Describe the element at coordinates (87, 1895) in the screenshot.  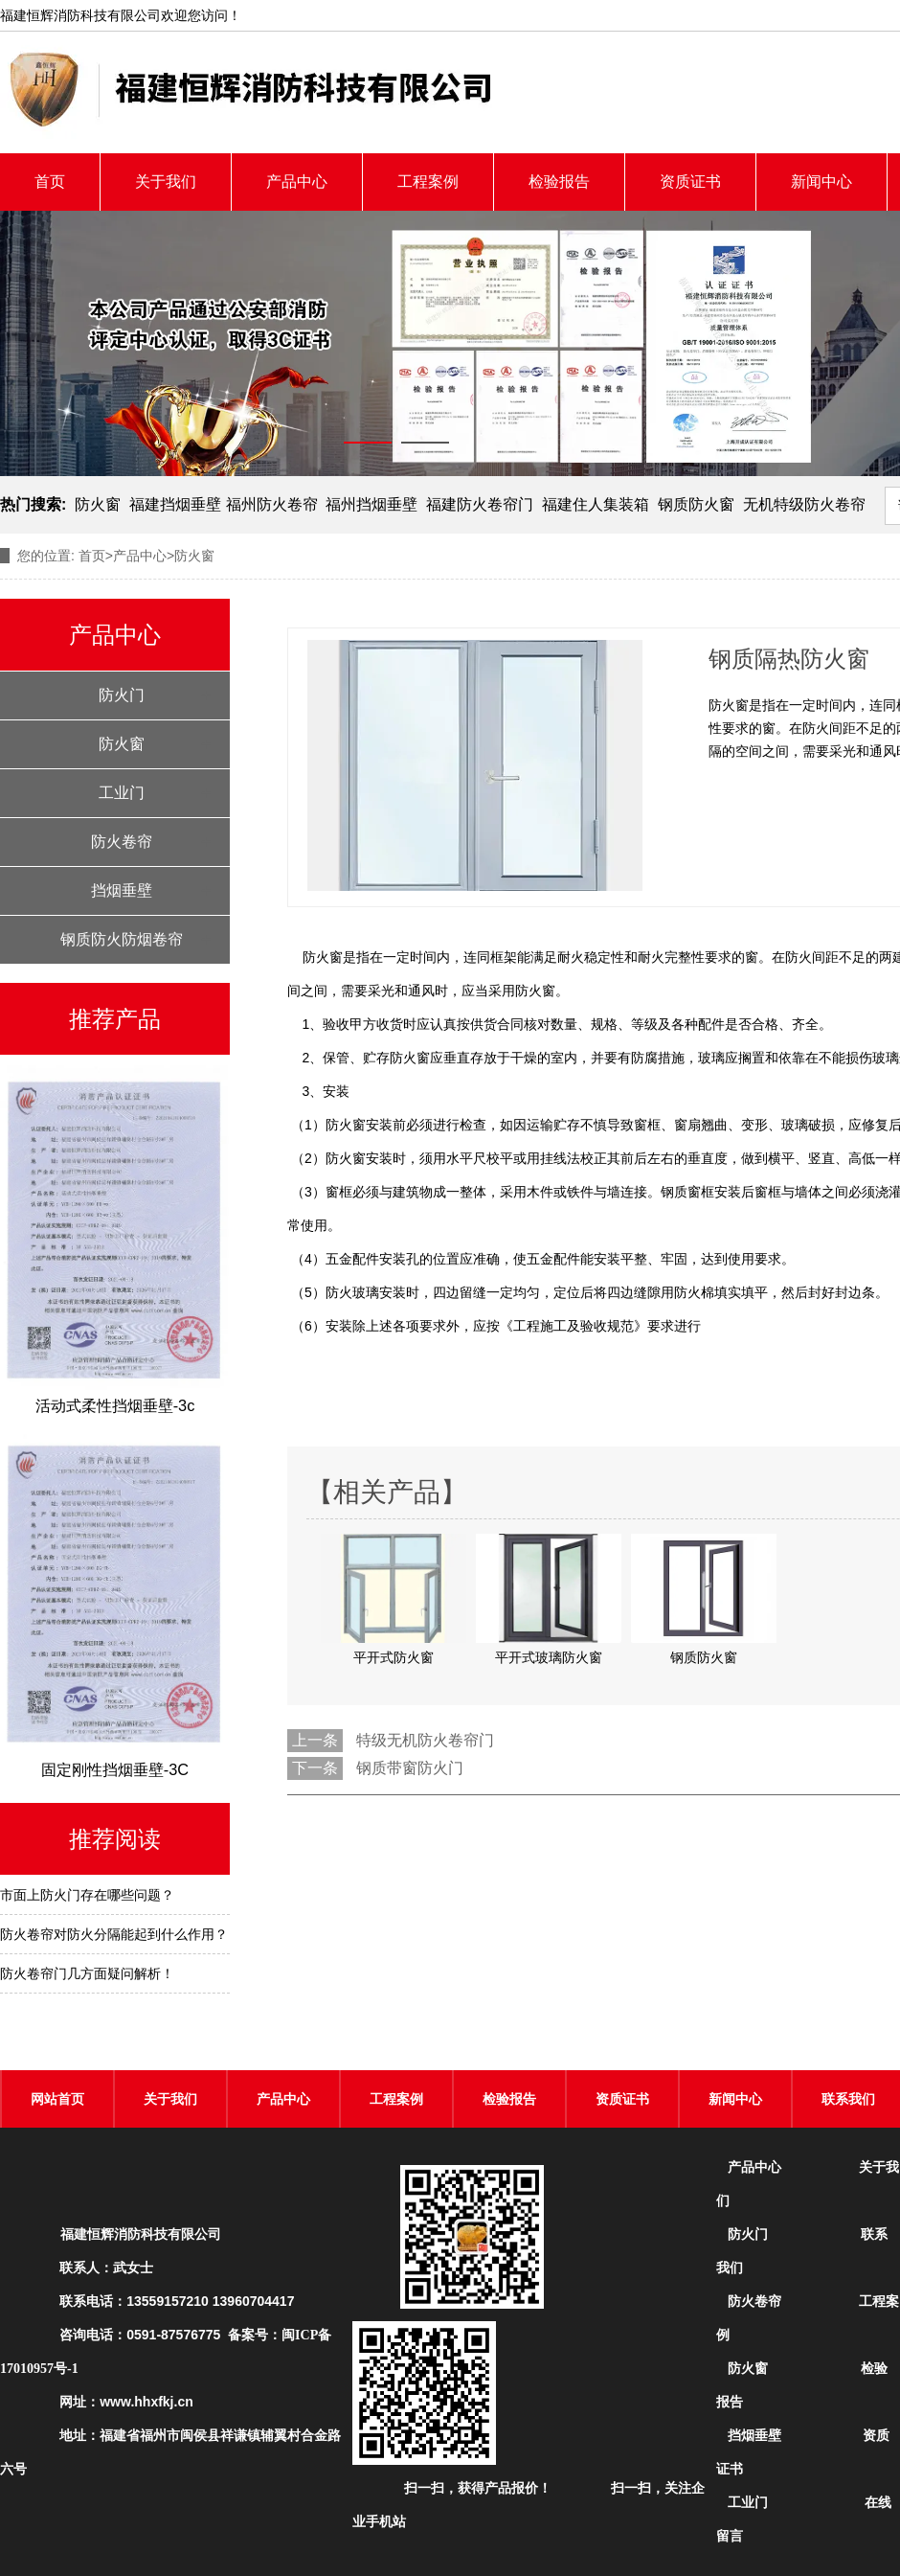
I see `市面上防火门存在哪些问题？` at that location.